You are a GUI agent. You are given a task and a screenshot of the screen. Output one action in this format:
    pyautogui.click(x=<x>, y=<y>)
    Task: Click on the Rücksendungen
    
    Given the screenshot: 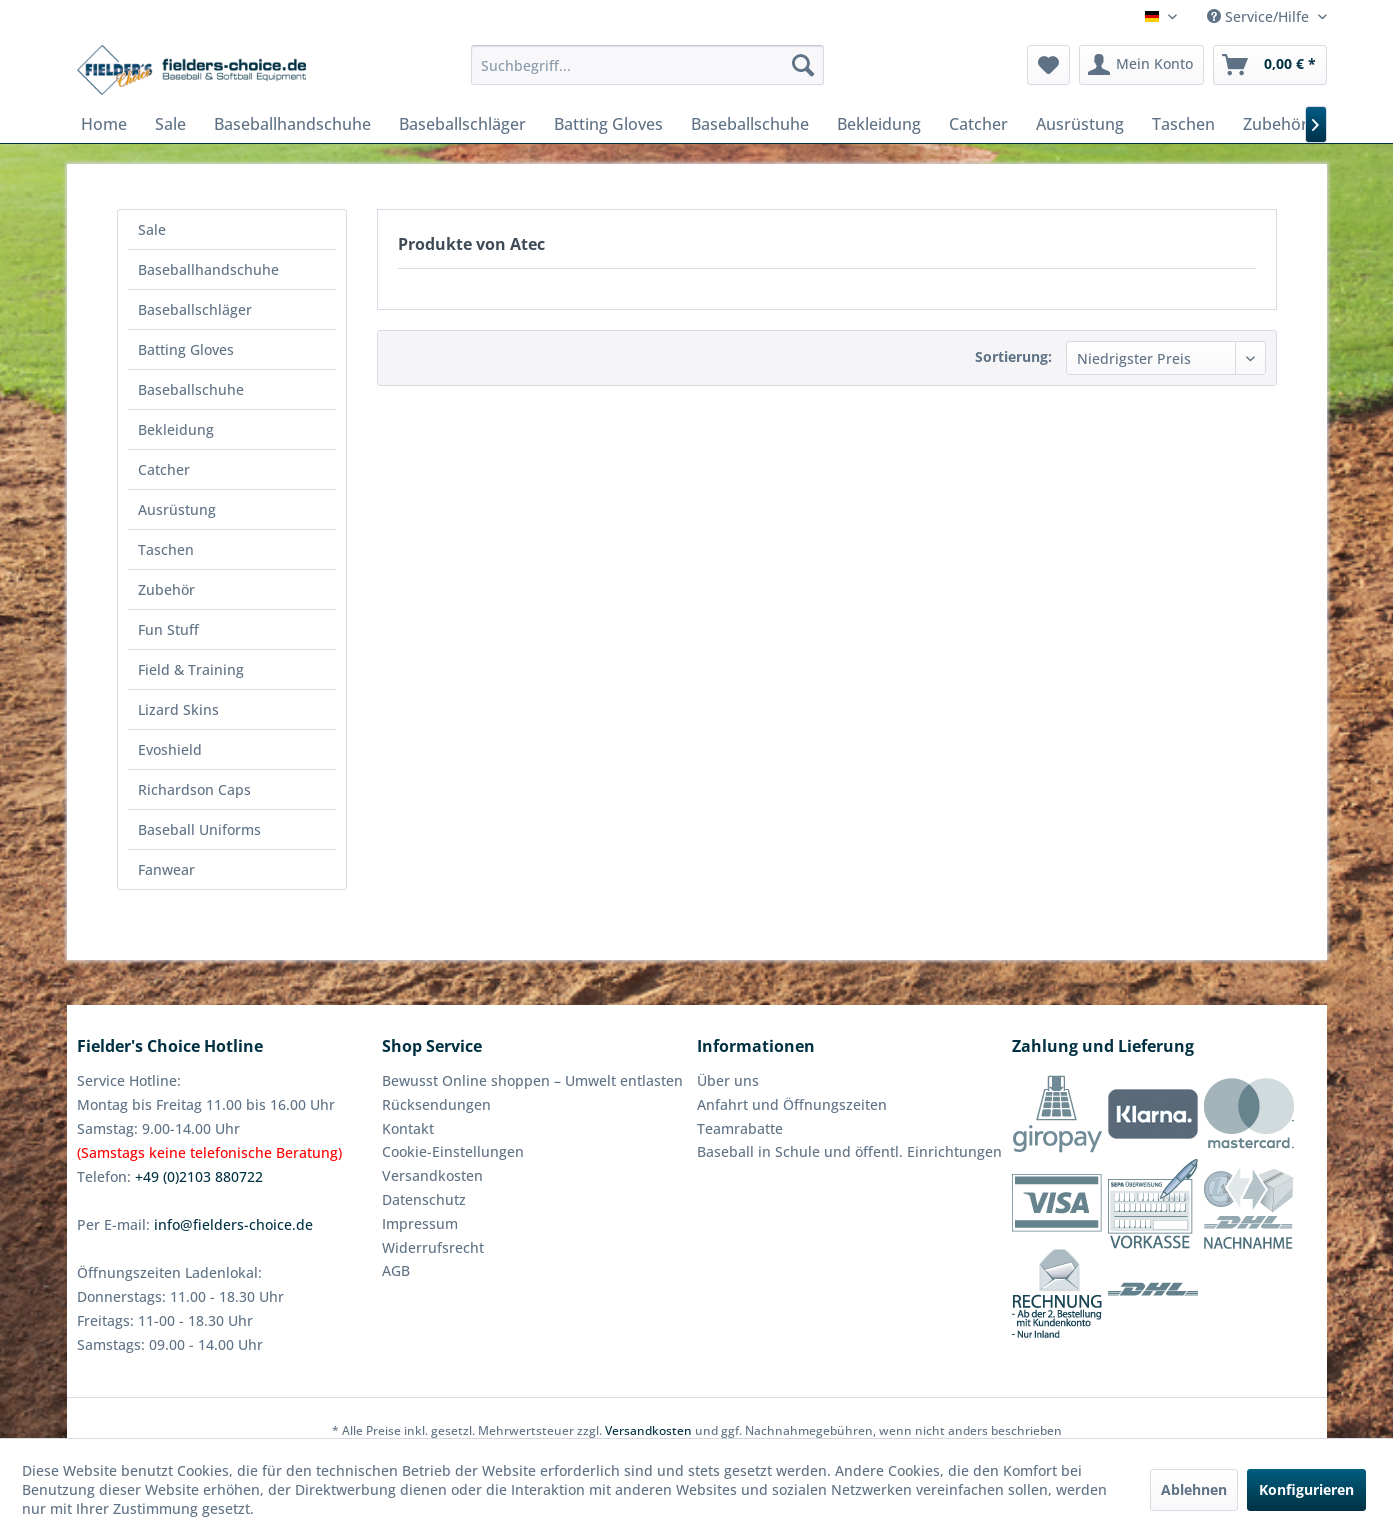 What is the action you would take?
    pyautogui.click(x=436, y=1104)
    